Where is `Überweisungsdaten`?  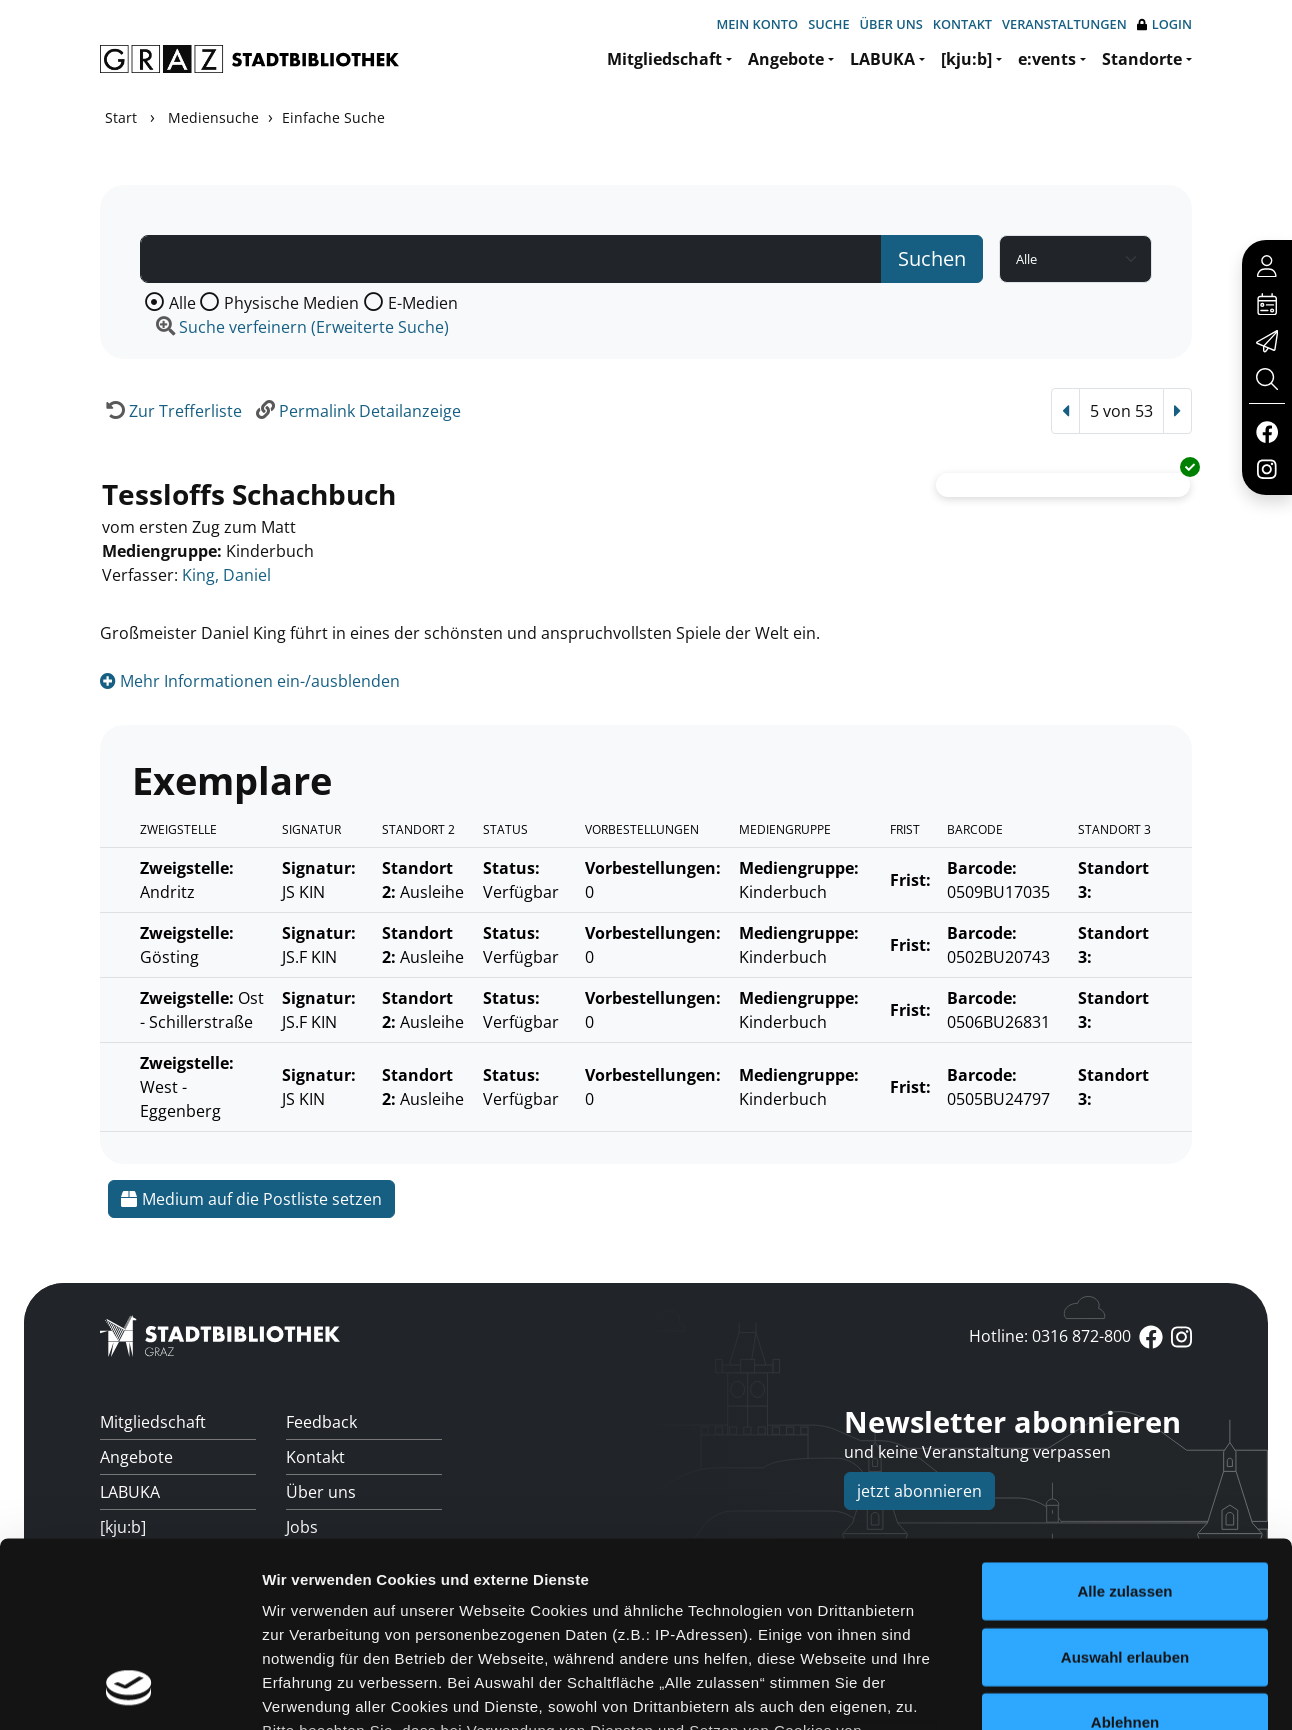
Überweisungsdaten is located at coordinates (362, 1632).